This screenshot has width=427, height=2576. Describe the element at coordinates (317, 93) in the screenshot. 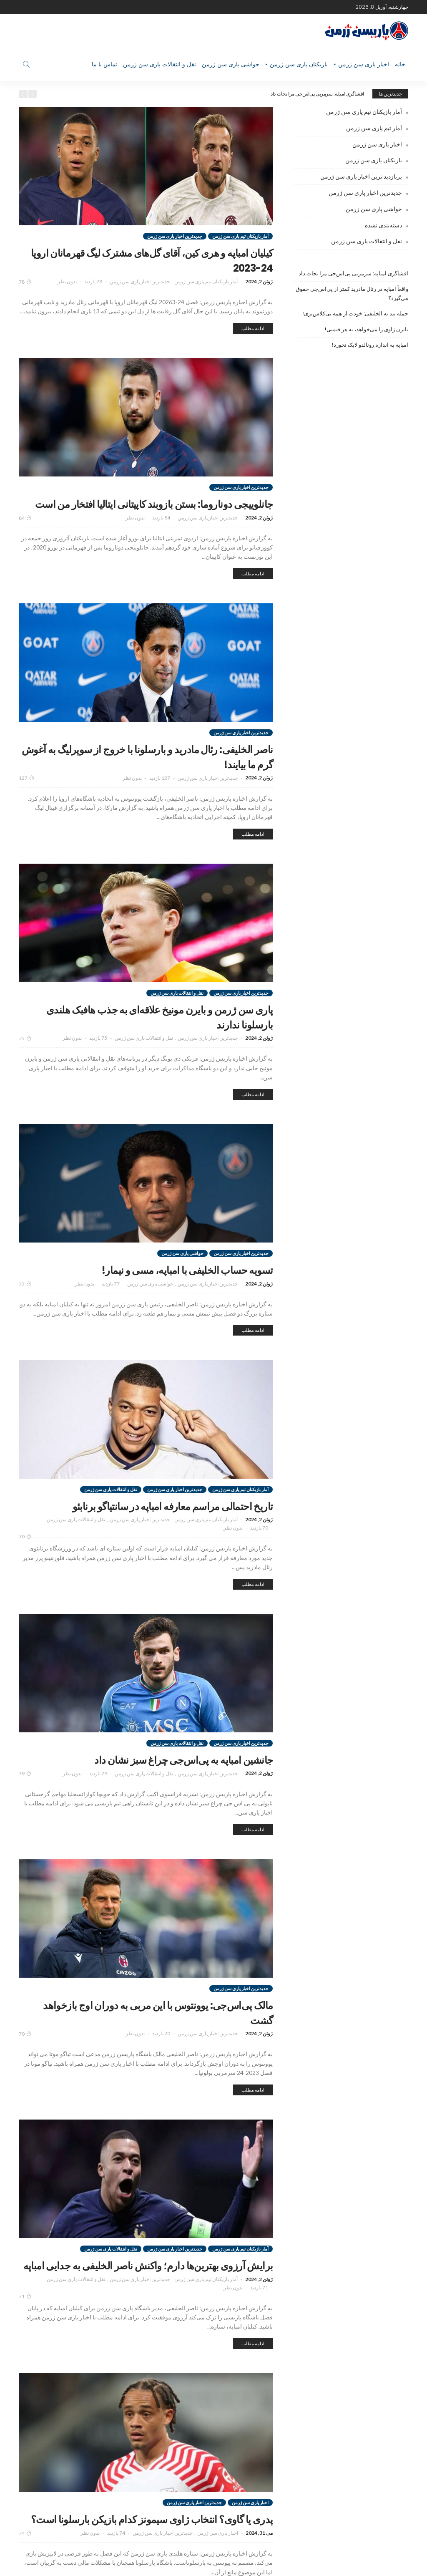

I see `افشاگری امباپه: سرمربی پی‌اس‌جی مرا نجات داد` at that location.